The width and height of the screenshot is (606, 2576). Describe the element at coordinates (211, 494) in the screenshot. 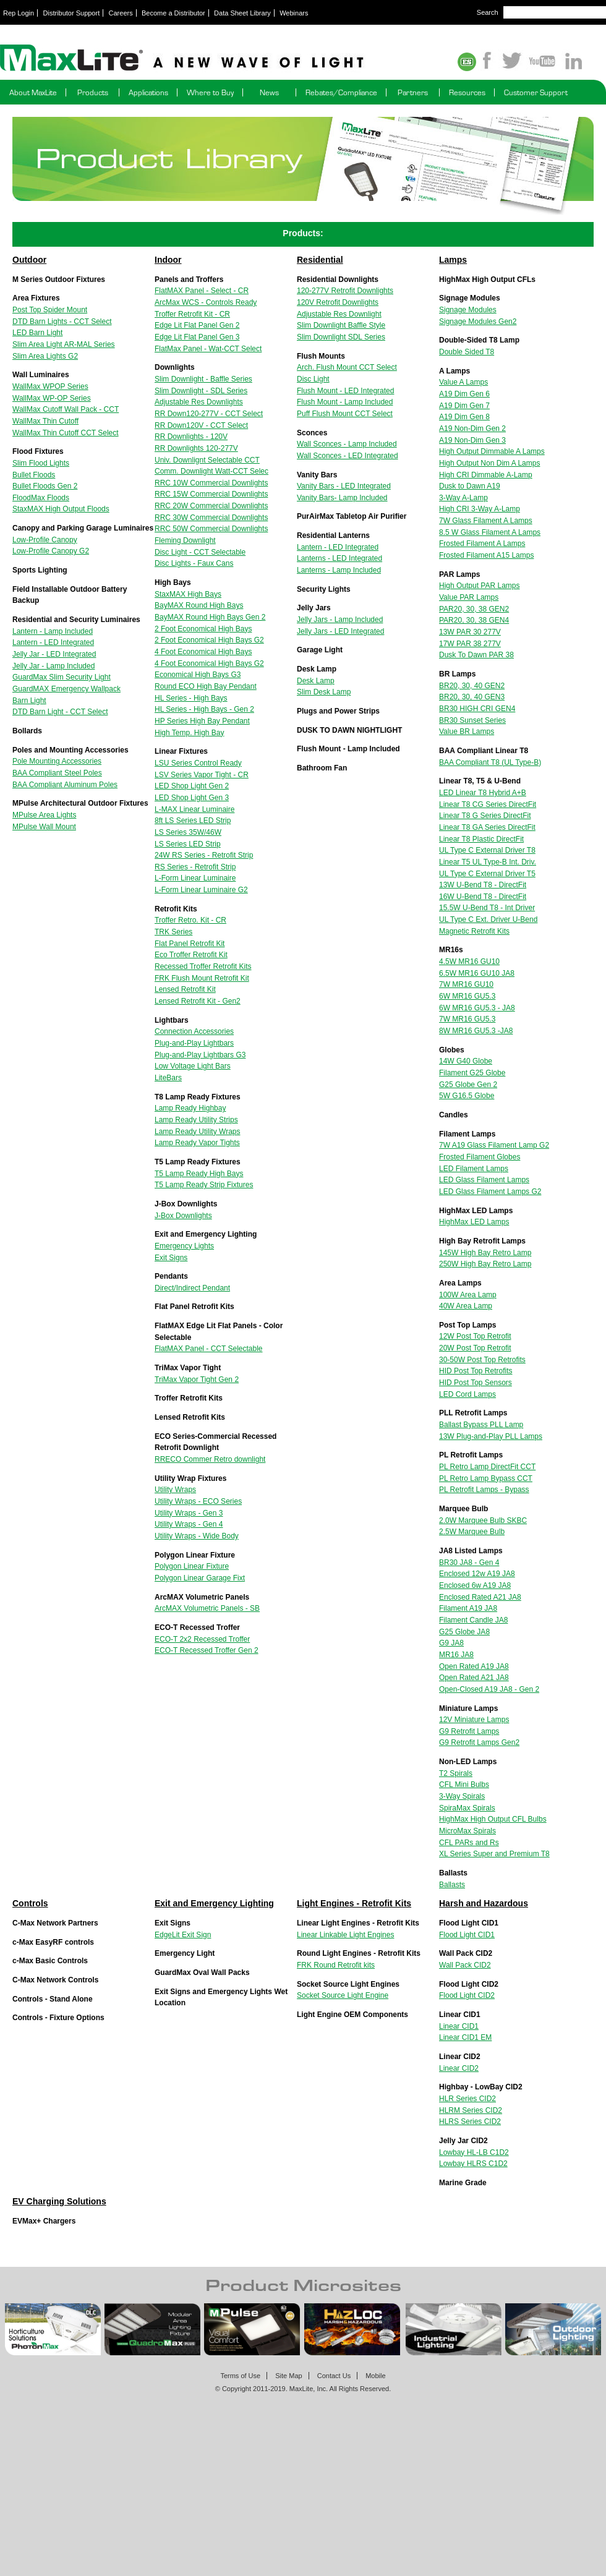

I see `RRC 15W Commercial Downlights` at that location.